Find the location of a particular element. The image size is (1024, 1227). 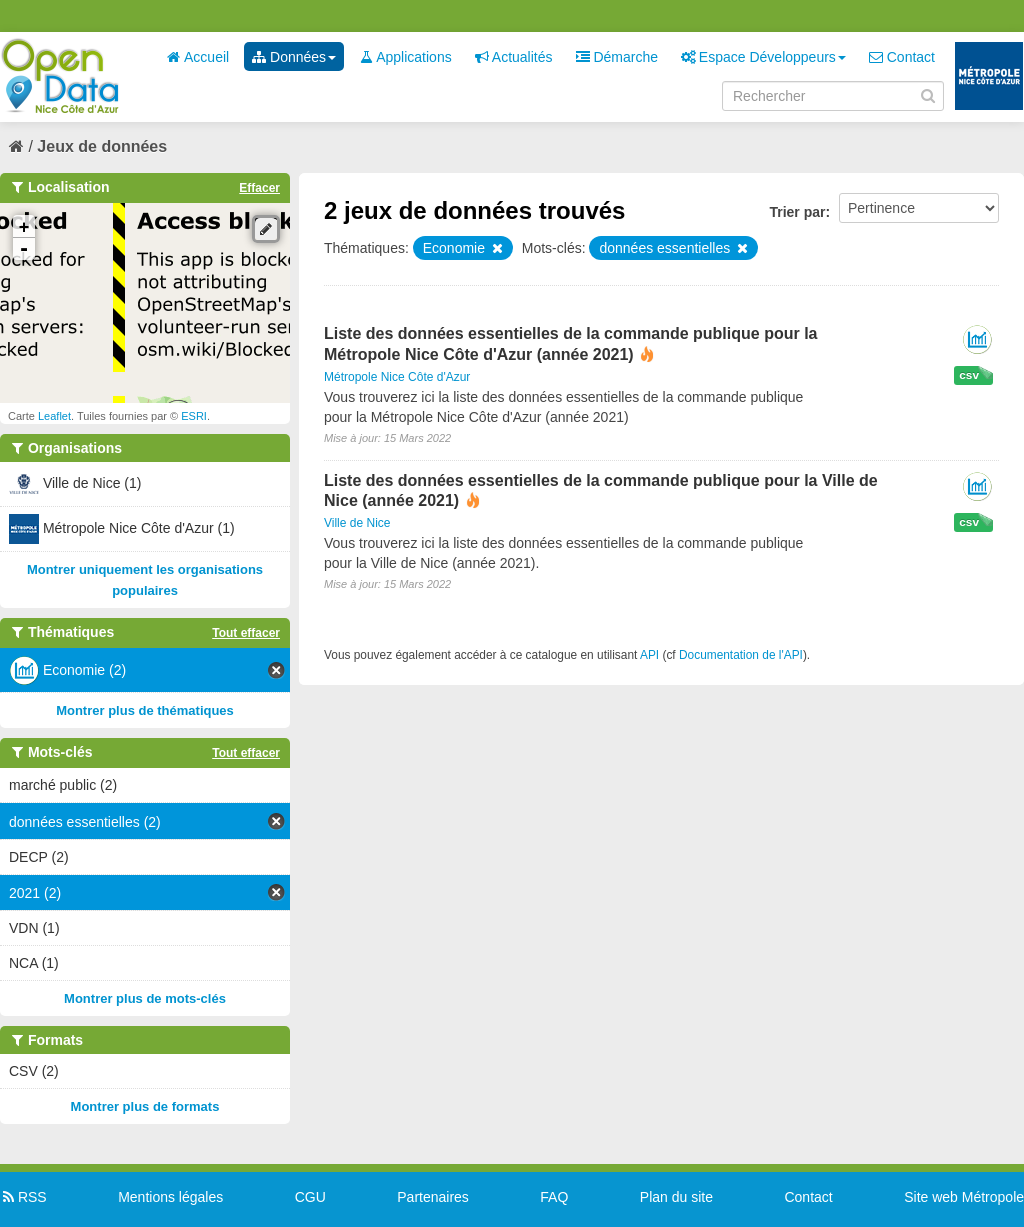

Montrer plus de thématiques is located at coordinates (145, 710).